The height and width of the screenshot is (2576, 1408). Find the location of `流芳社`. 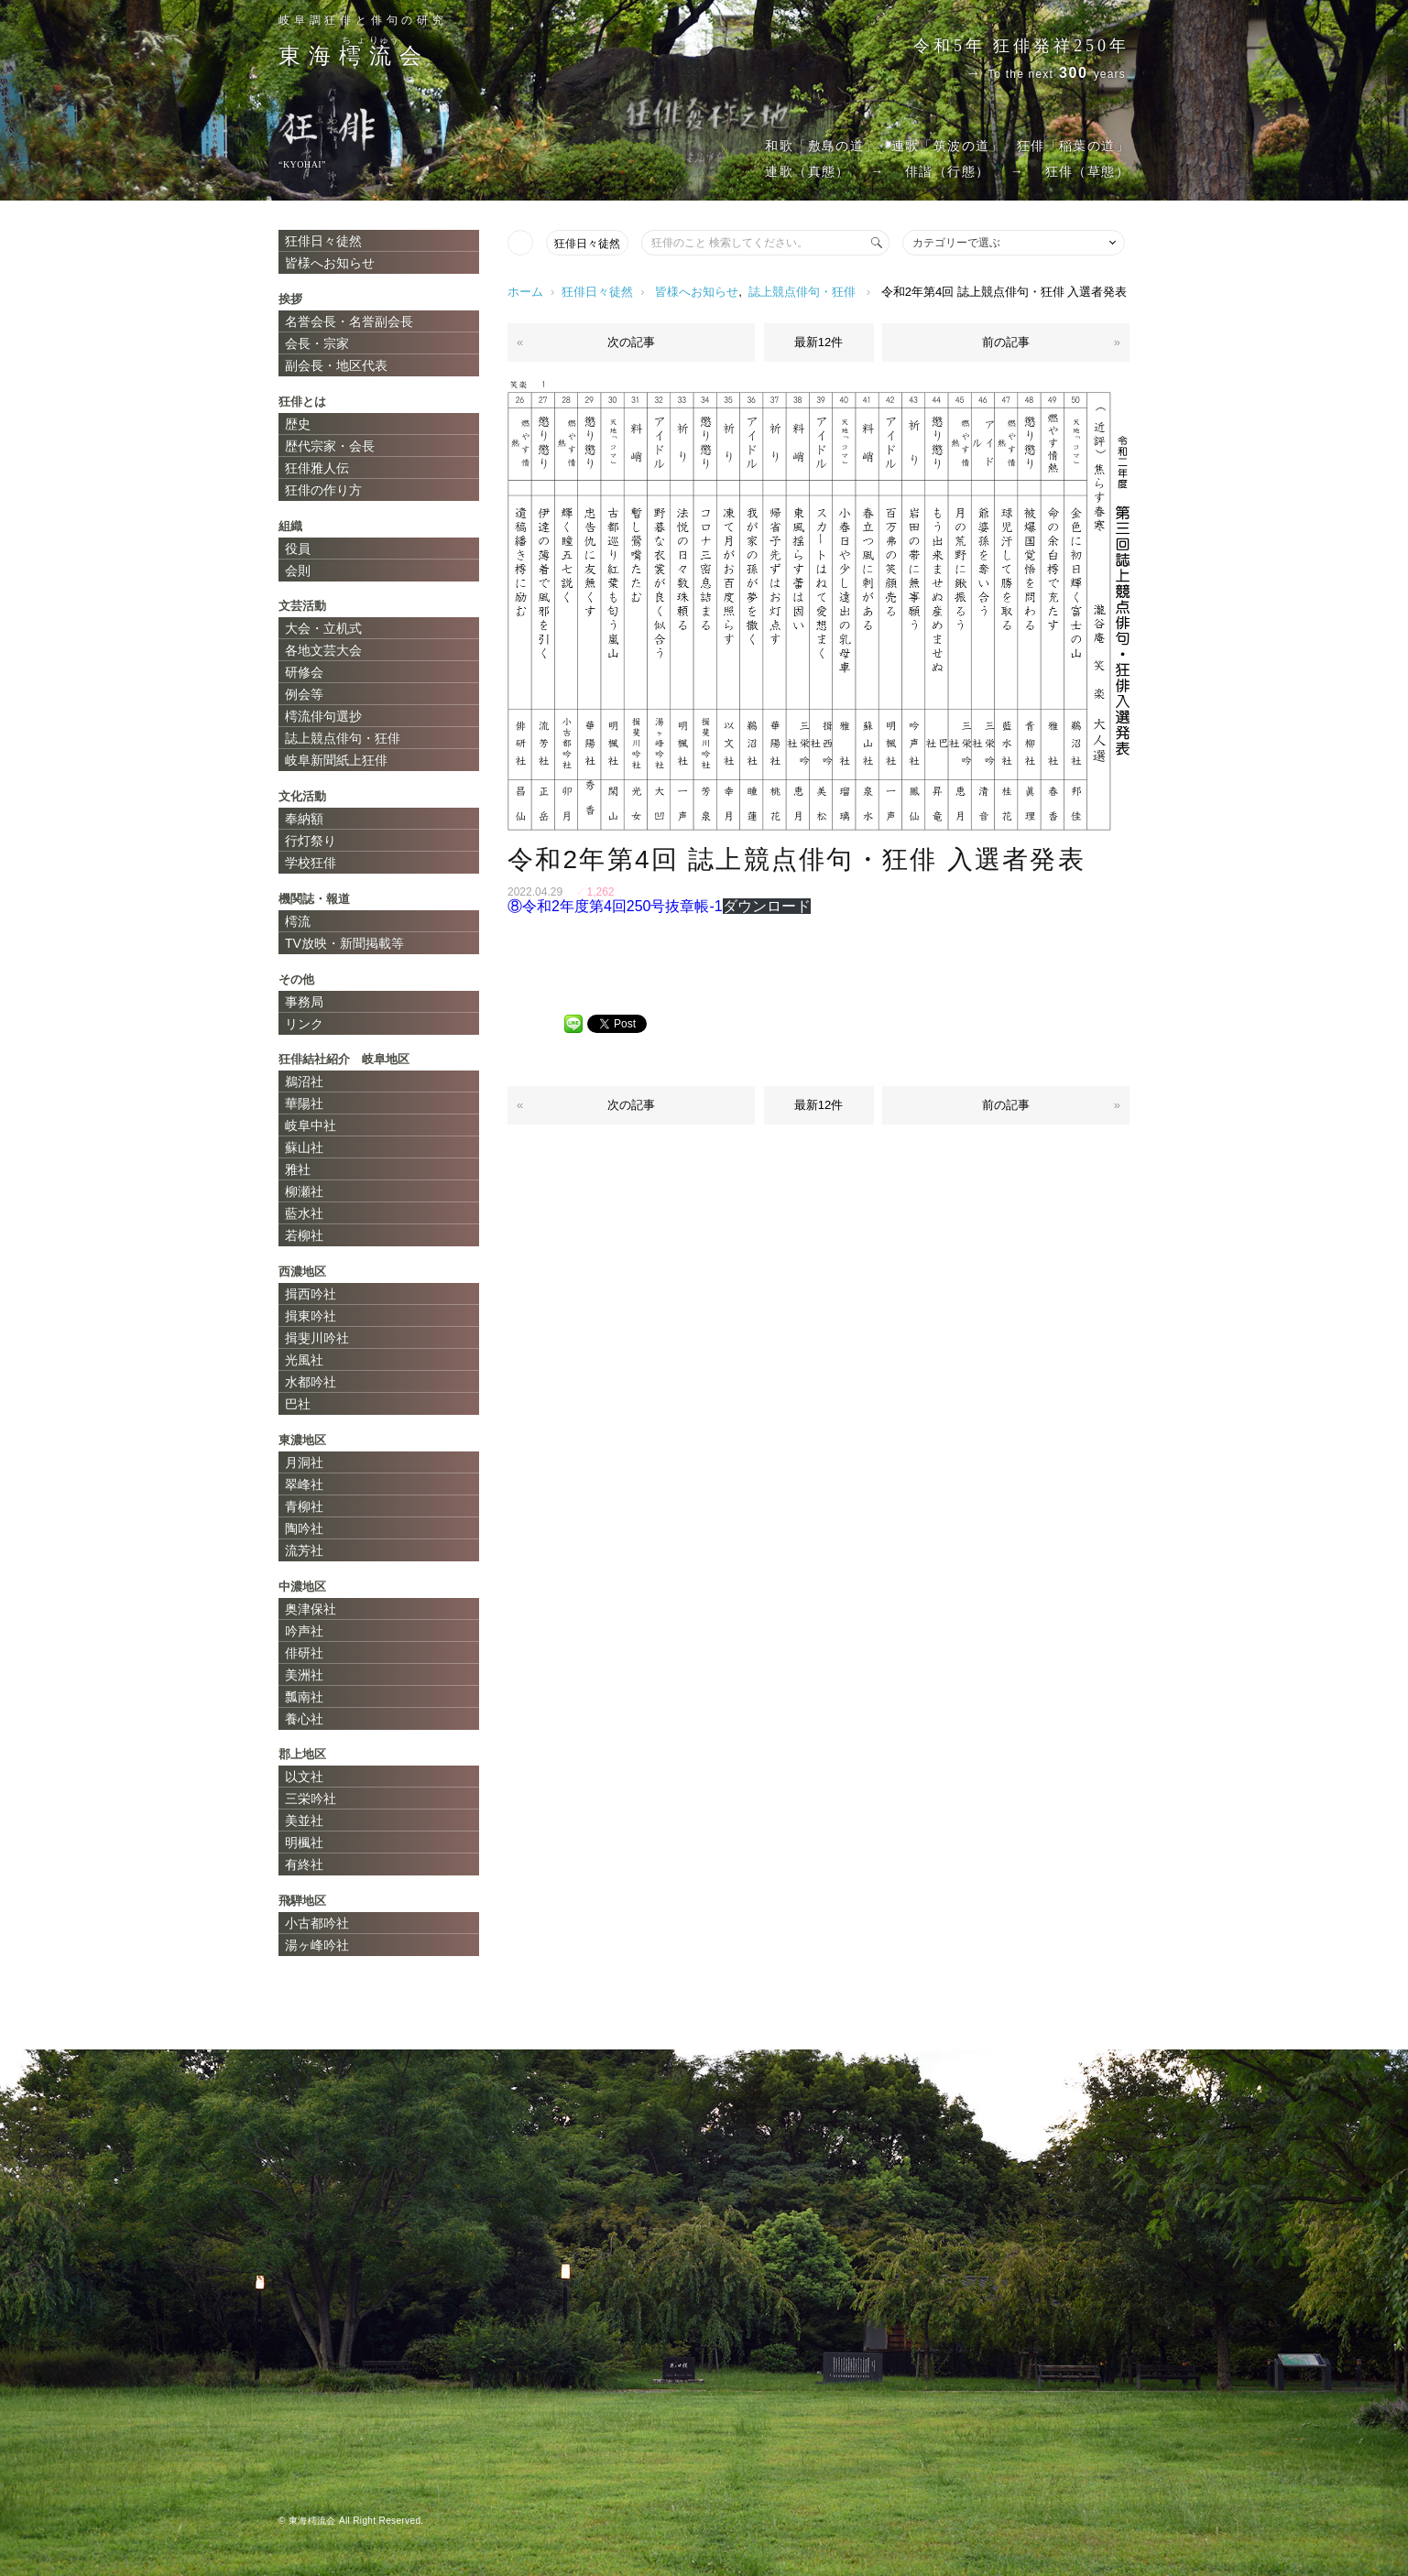

流芳社 is located at coordinates (304, 1550).